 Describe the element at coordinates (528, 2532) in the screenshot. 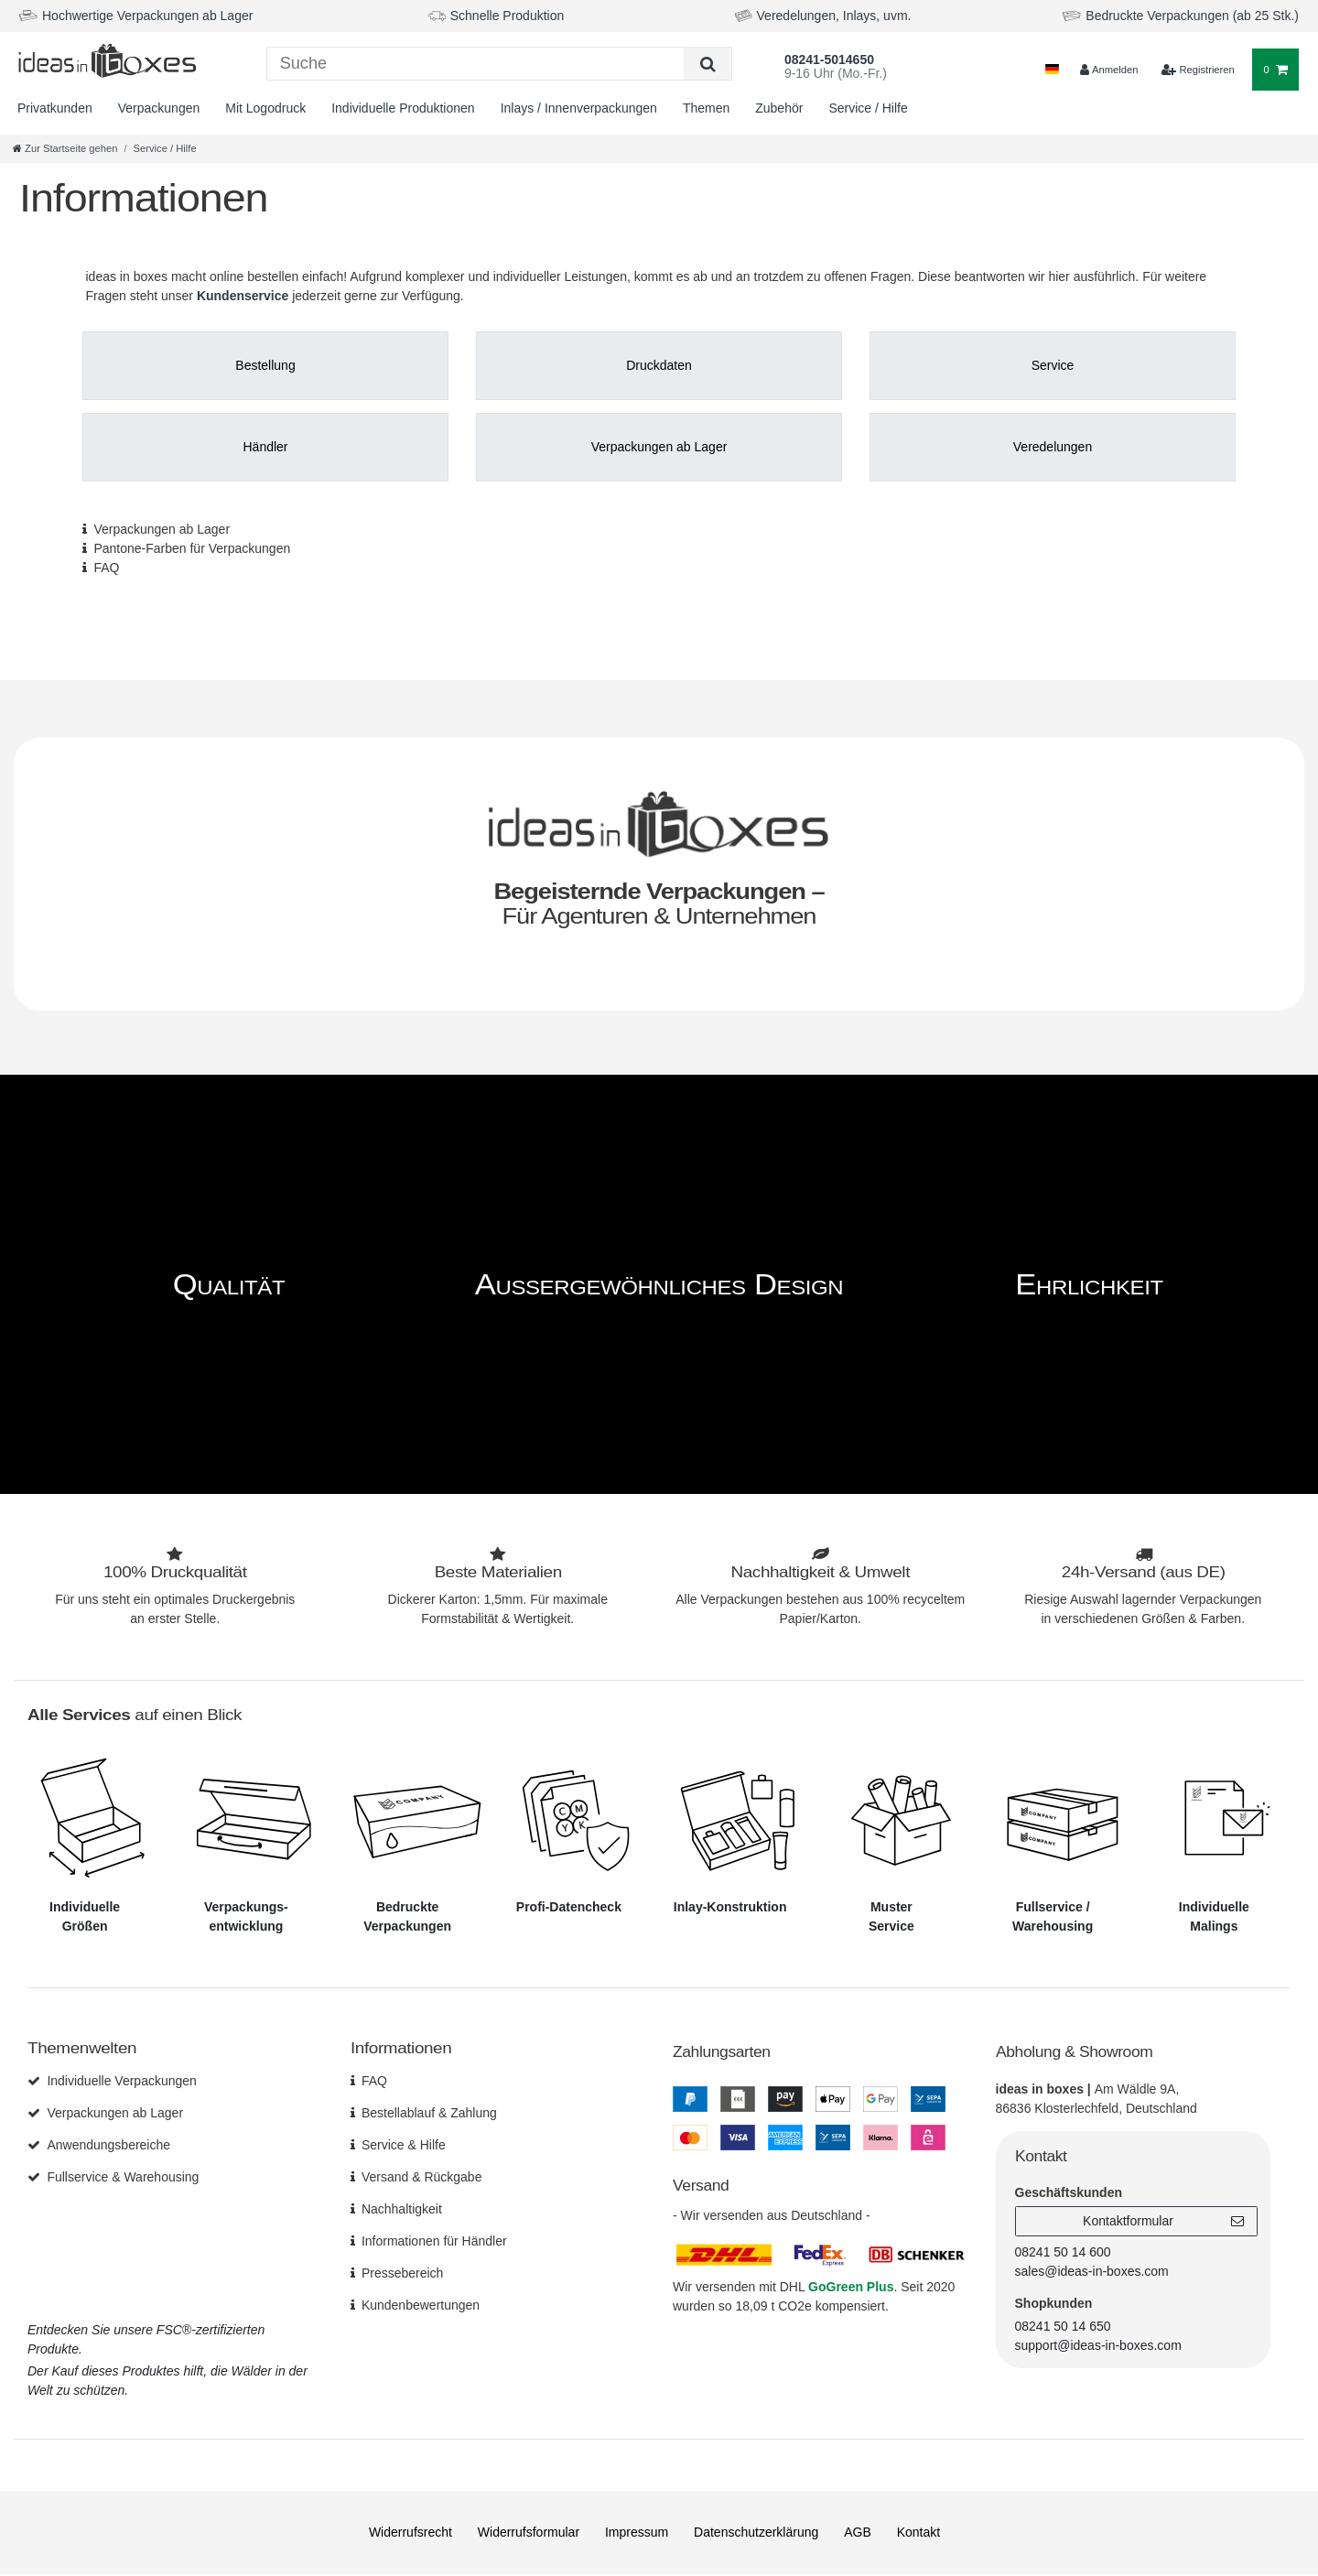

I see `Widerrufs­formular` at that location.